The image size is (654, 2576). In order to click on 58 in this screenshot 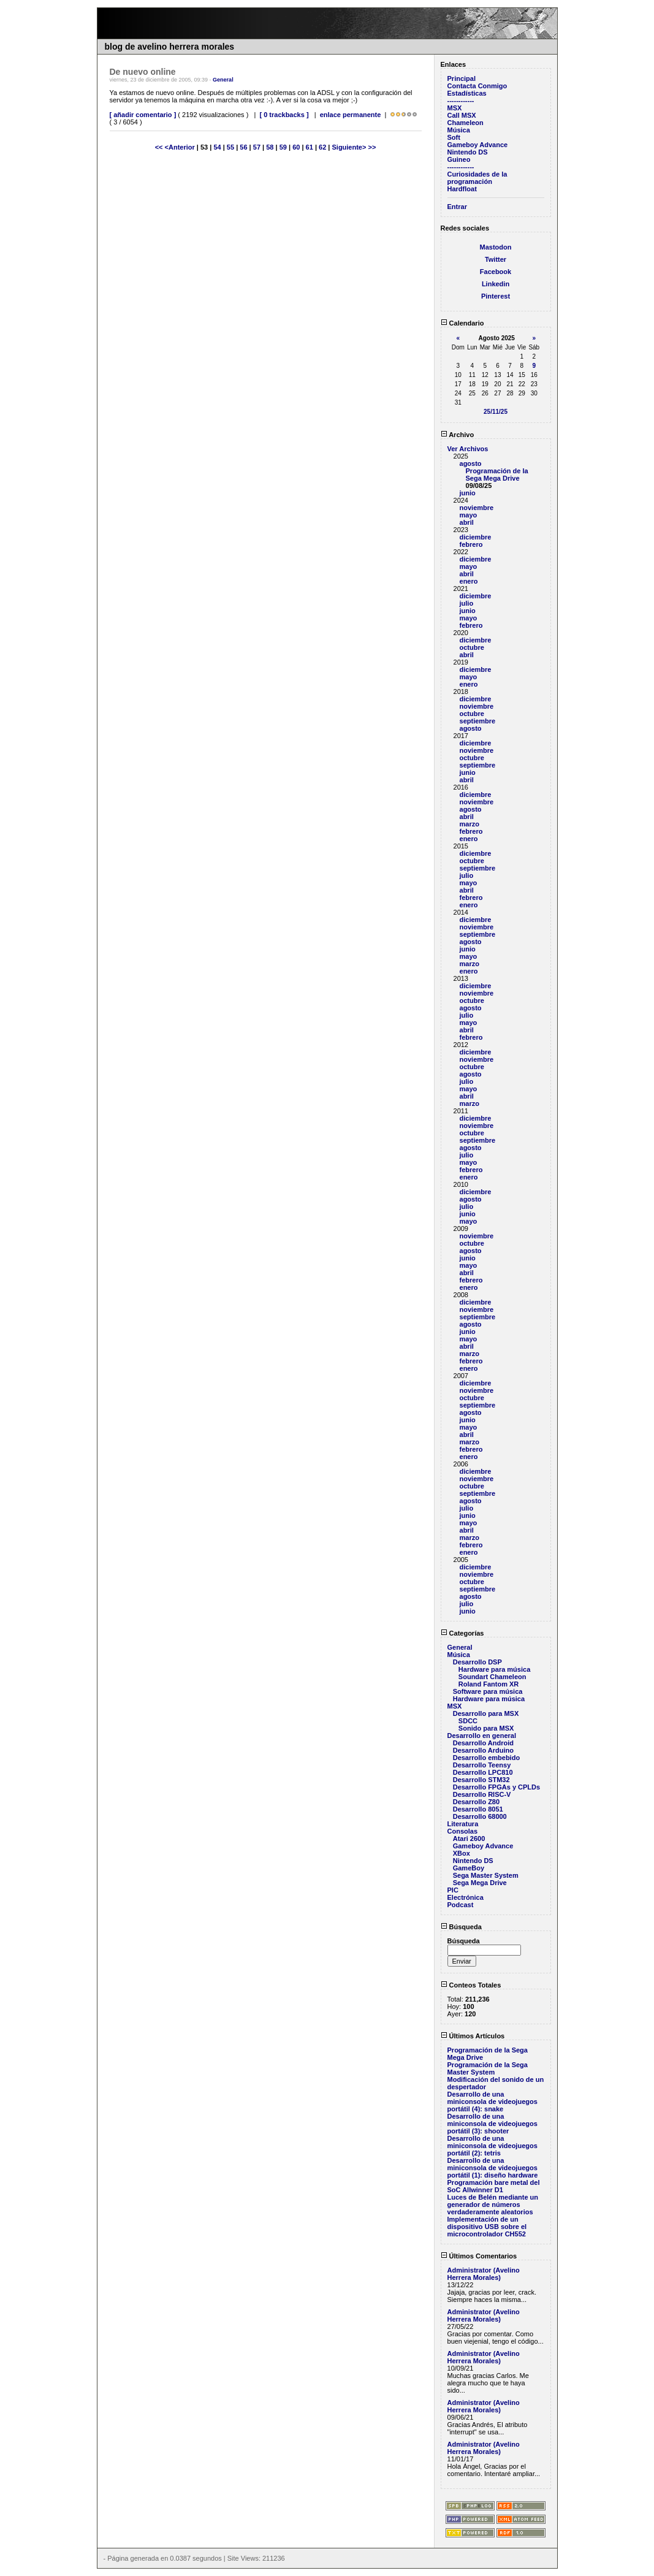, I will do `click(269, 147)`.